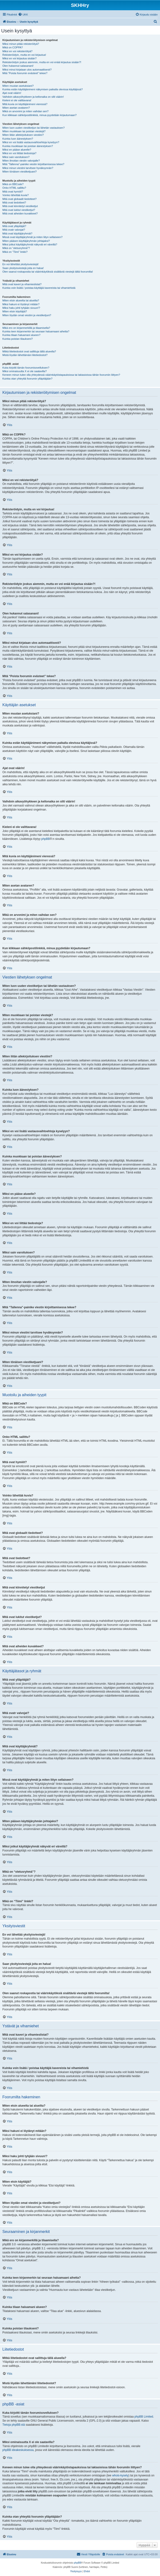 The width and height of the screenshot is (160, 2576). Describe the element at coordinates (27, 168) in the screenshot. I see `Miksi minun viestini tarvitsee hyväksynnän?` at that location.